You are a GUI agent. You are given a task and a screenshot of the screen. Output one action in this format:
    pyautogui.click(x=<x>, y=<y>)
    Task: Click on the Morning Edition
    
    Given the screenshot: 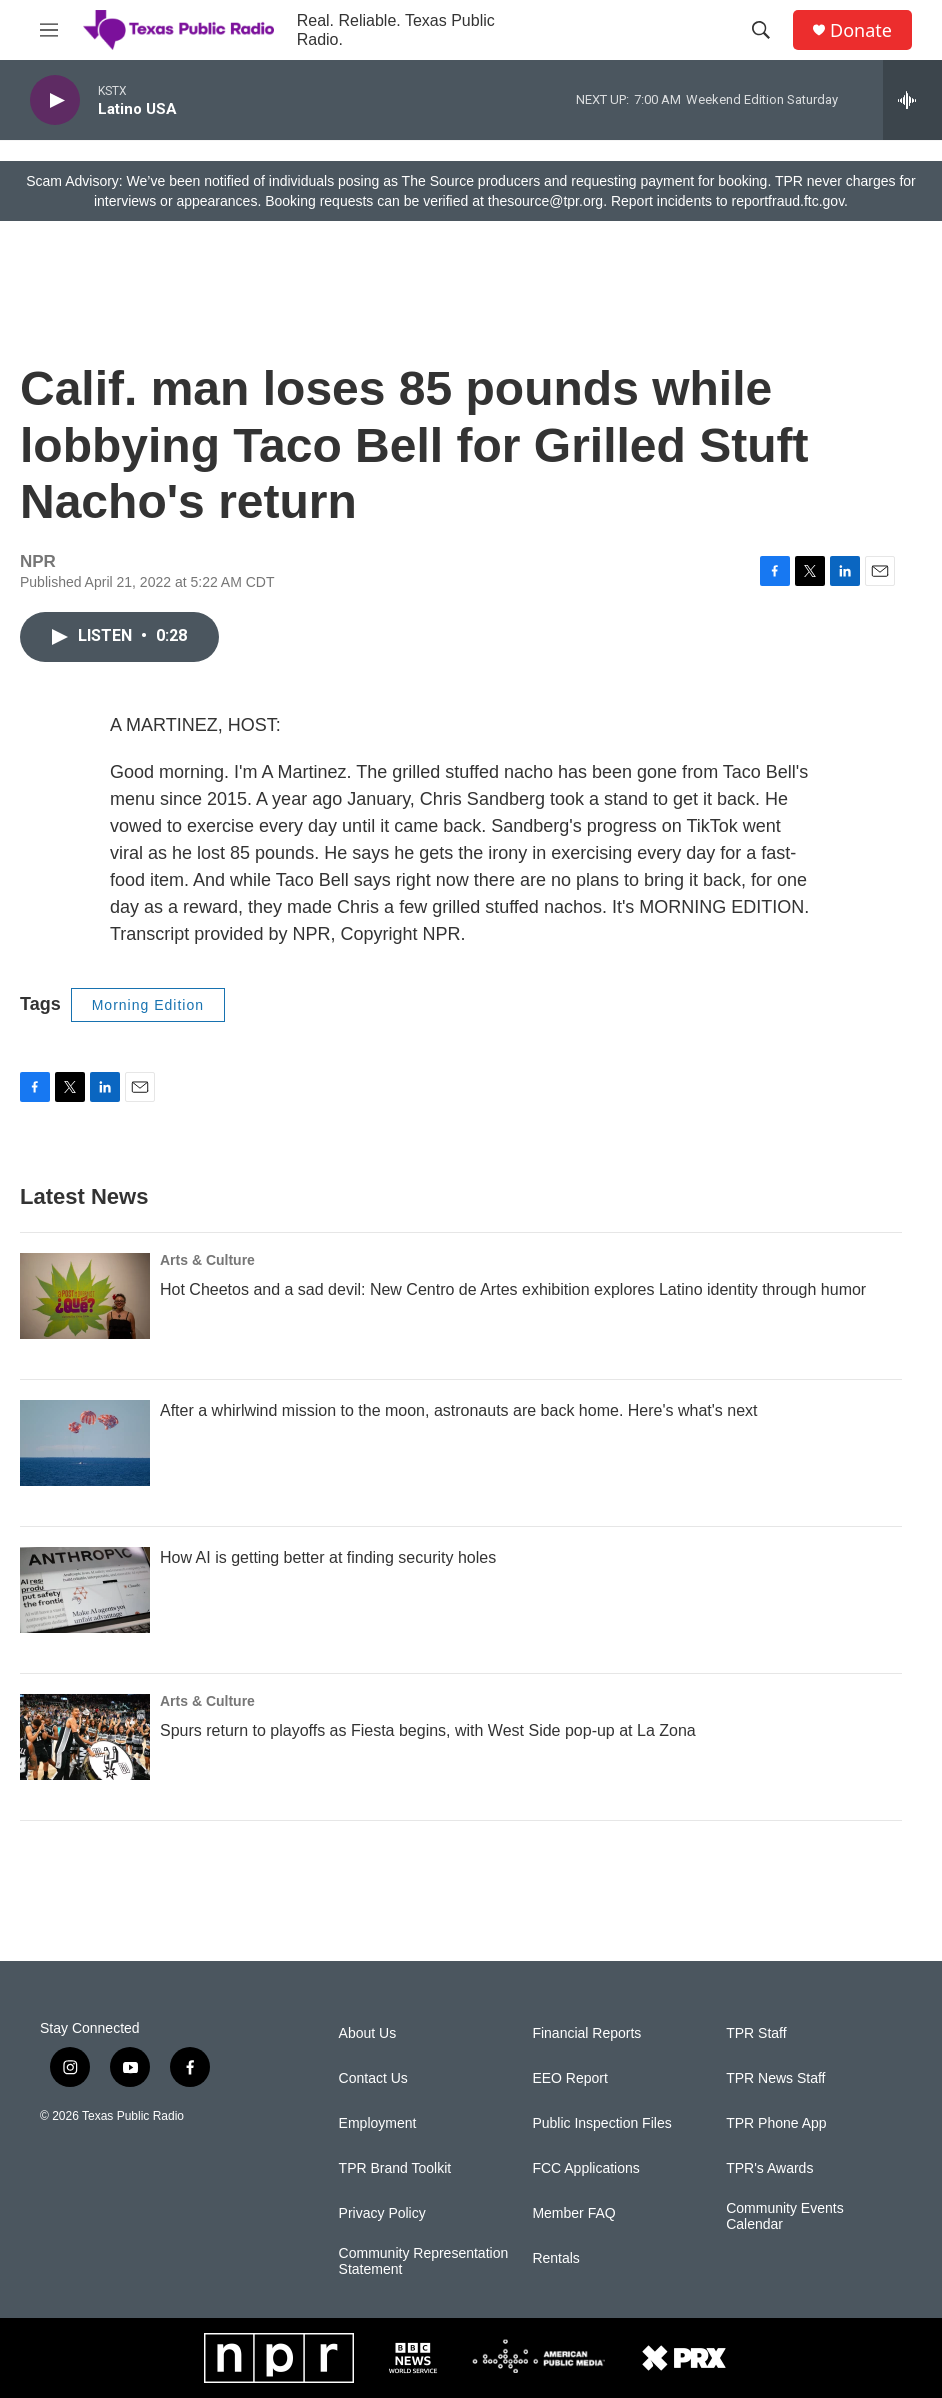 What is the action you would take?
    pyautogui.click(x=148, y=1005)
    